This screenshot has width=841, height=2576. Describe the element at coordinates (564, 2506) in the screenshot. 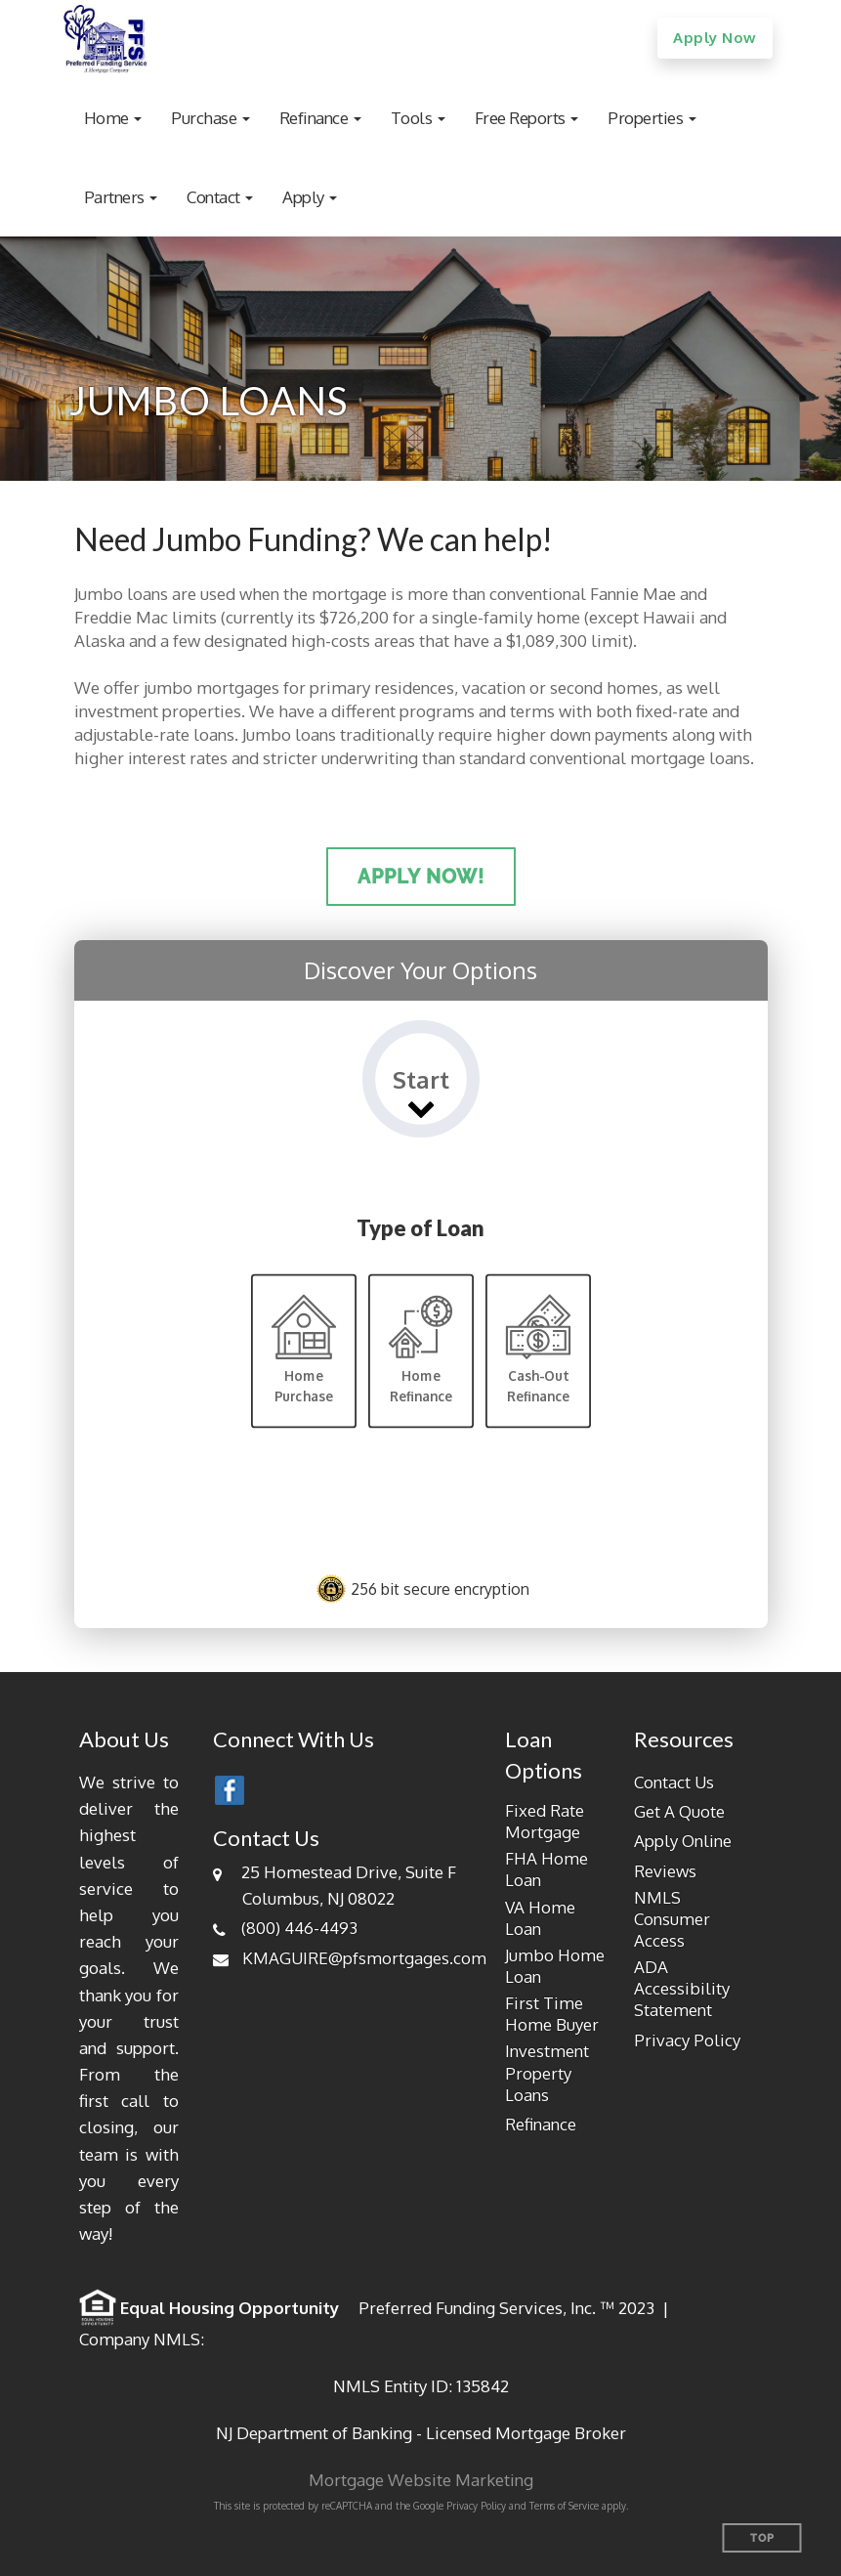

I see `Terms of Service [Google Terms of Service (opens in a new tab)]` at that location.